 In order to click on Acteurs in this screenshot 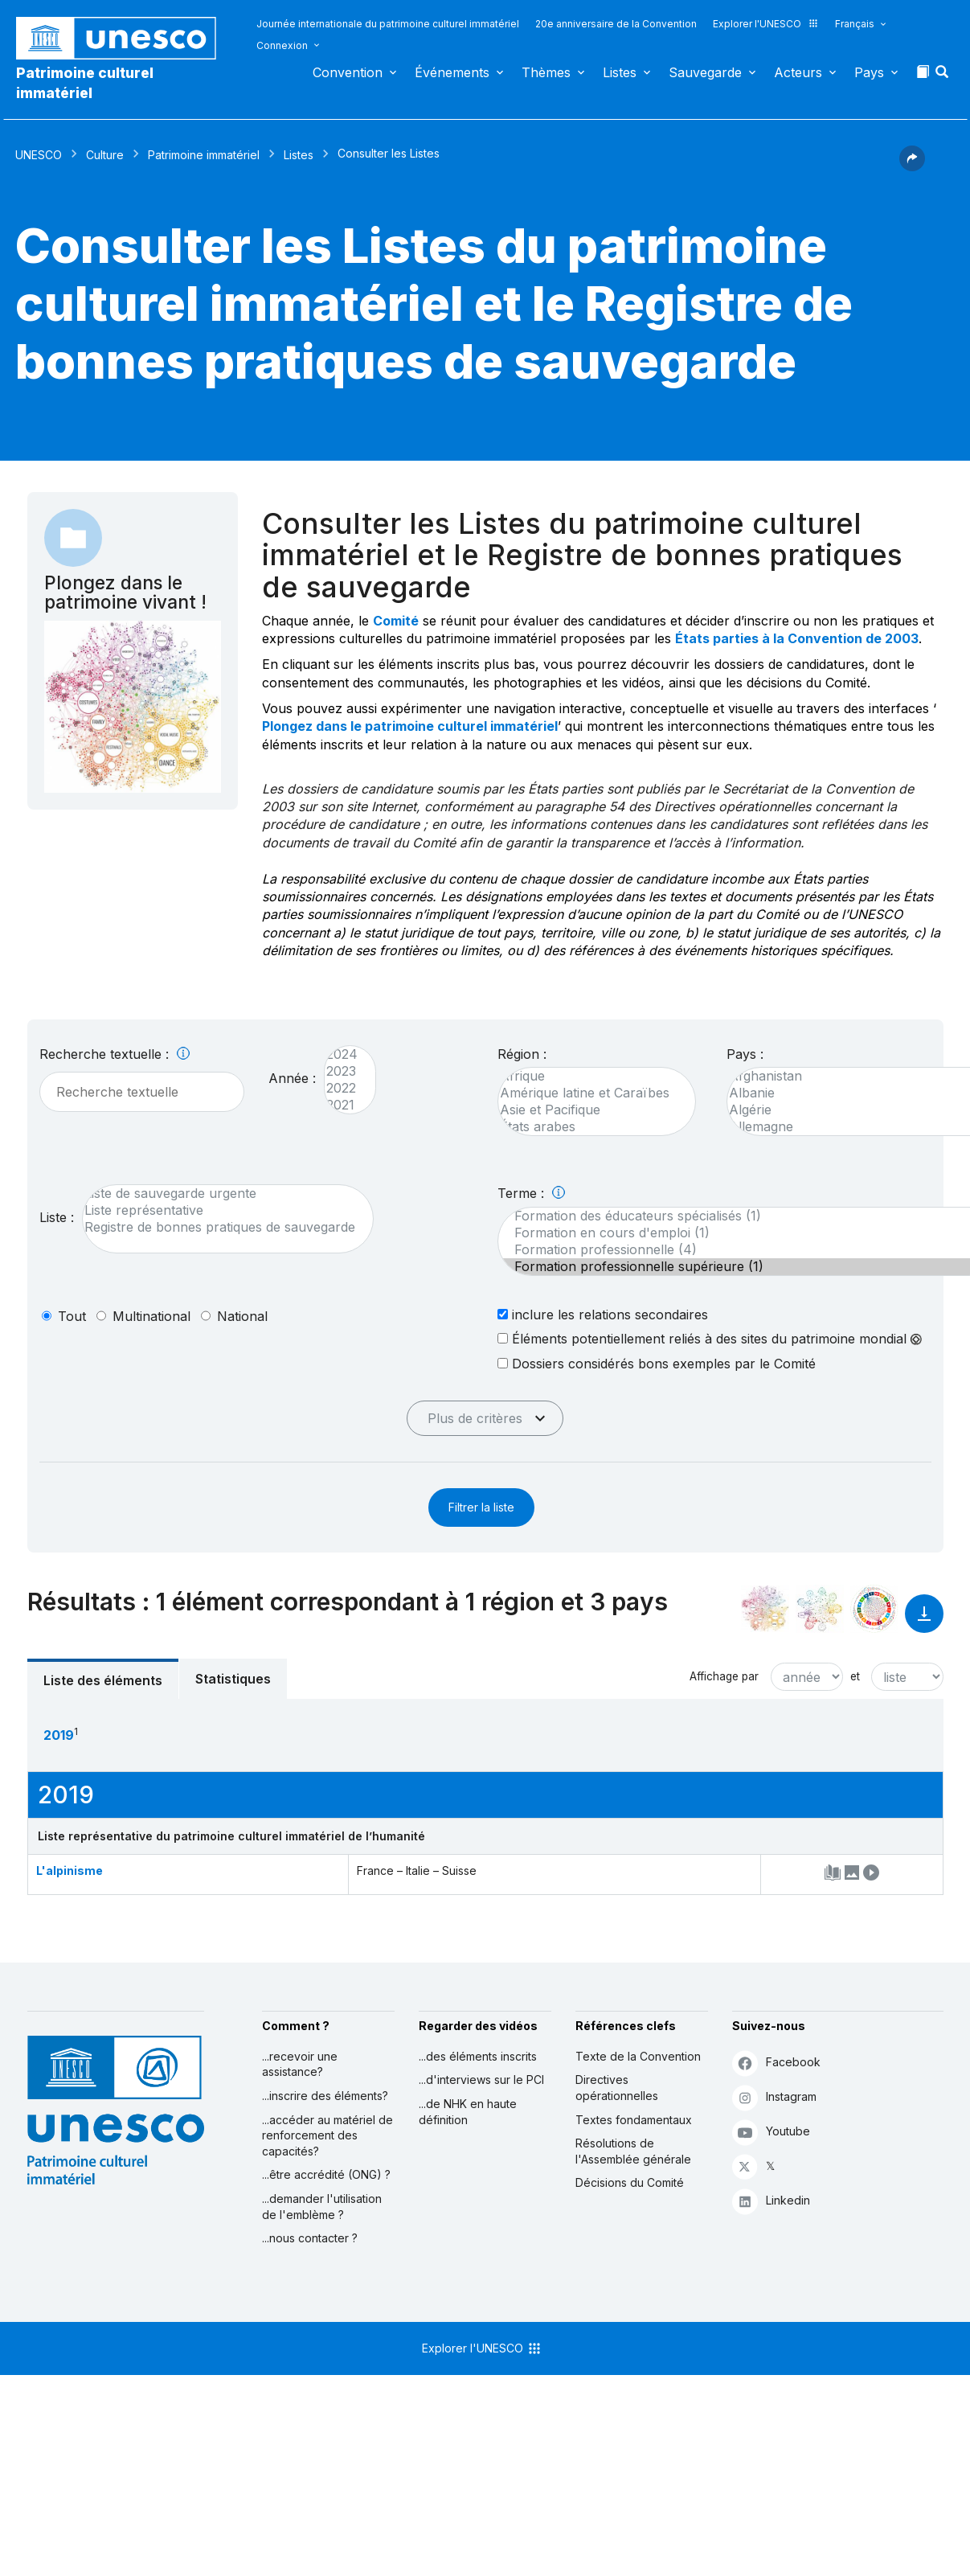, I will do `click(798, 72)`.